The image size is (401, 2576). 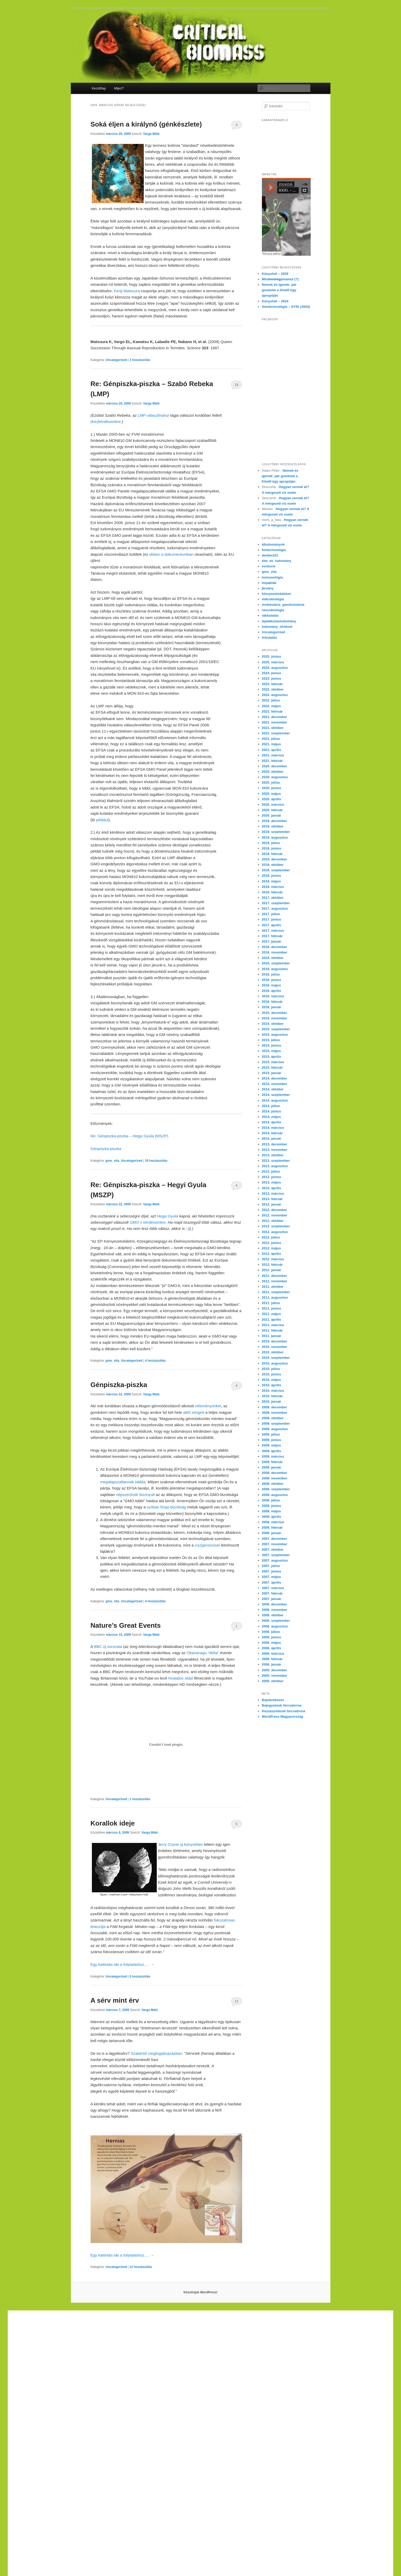 I want to click on 2009. december, so click(x=274, y=1407).